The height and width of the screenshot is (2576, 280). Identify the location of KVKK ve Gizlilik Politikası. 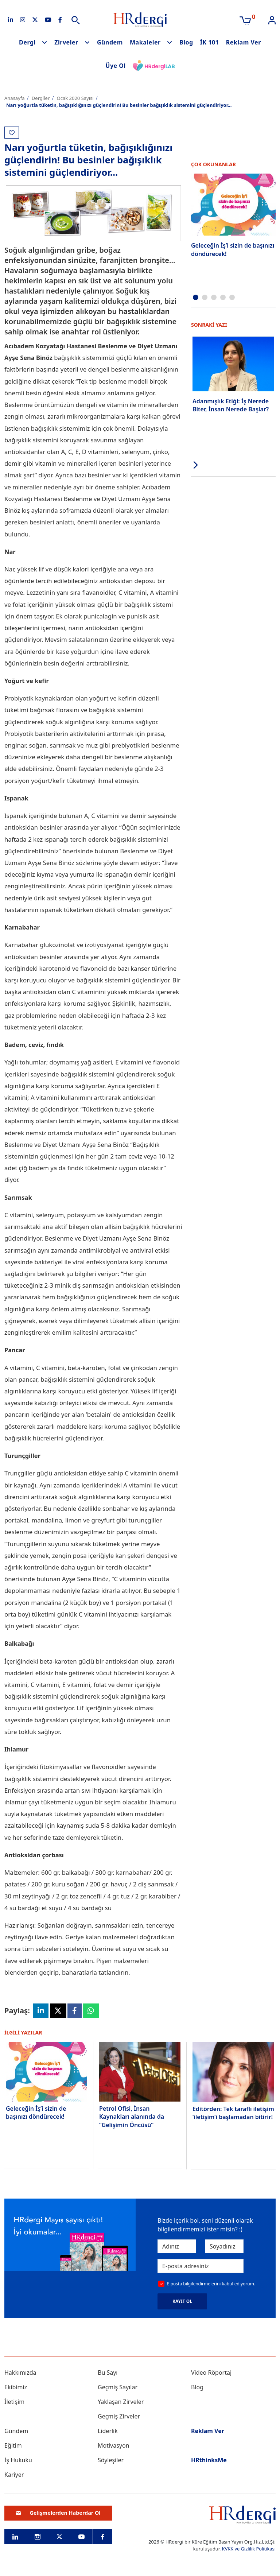
(249, 2548).